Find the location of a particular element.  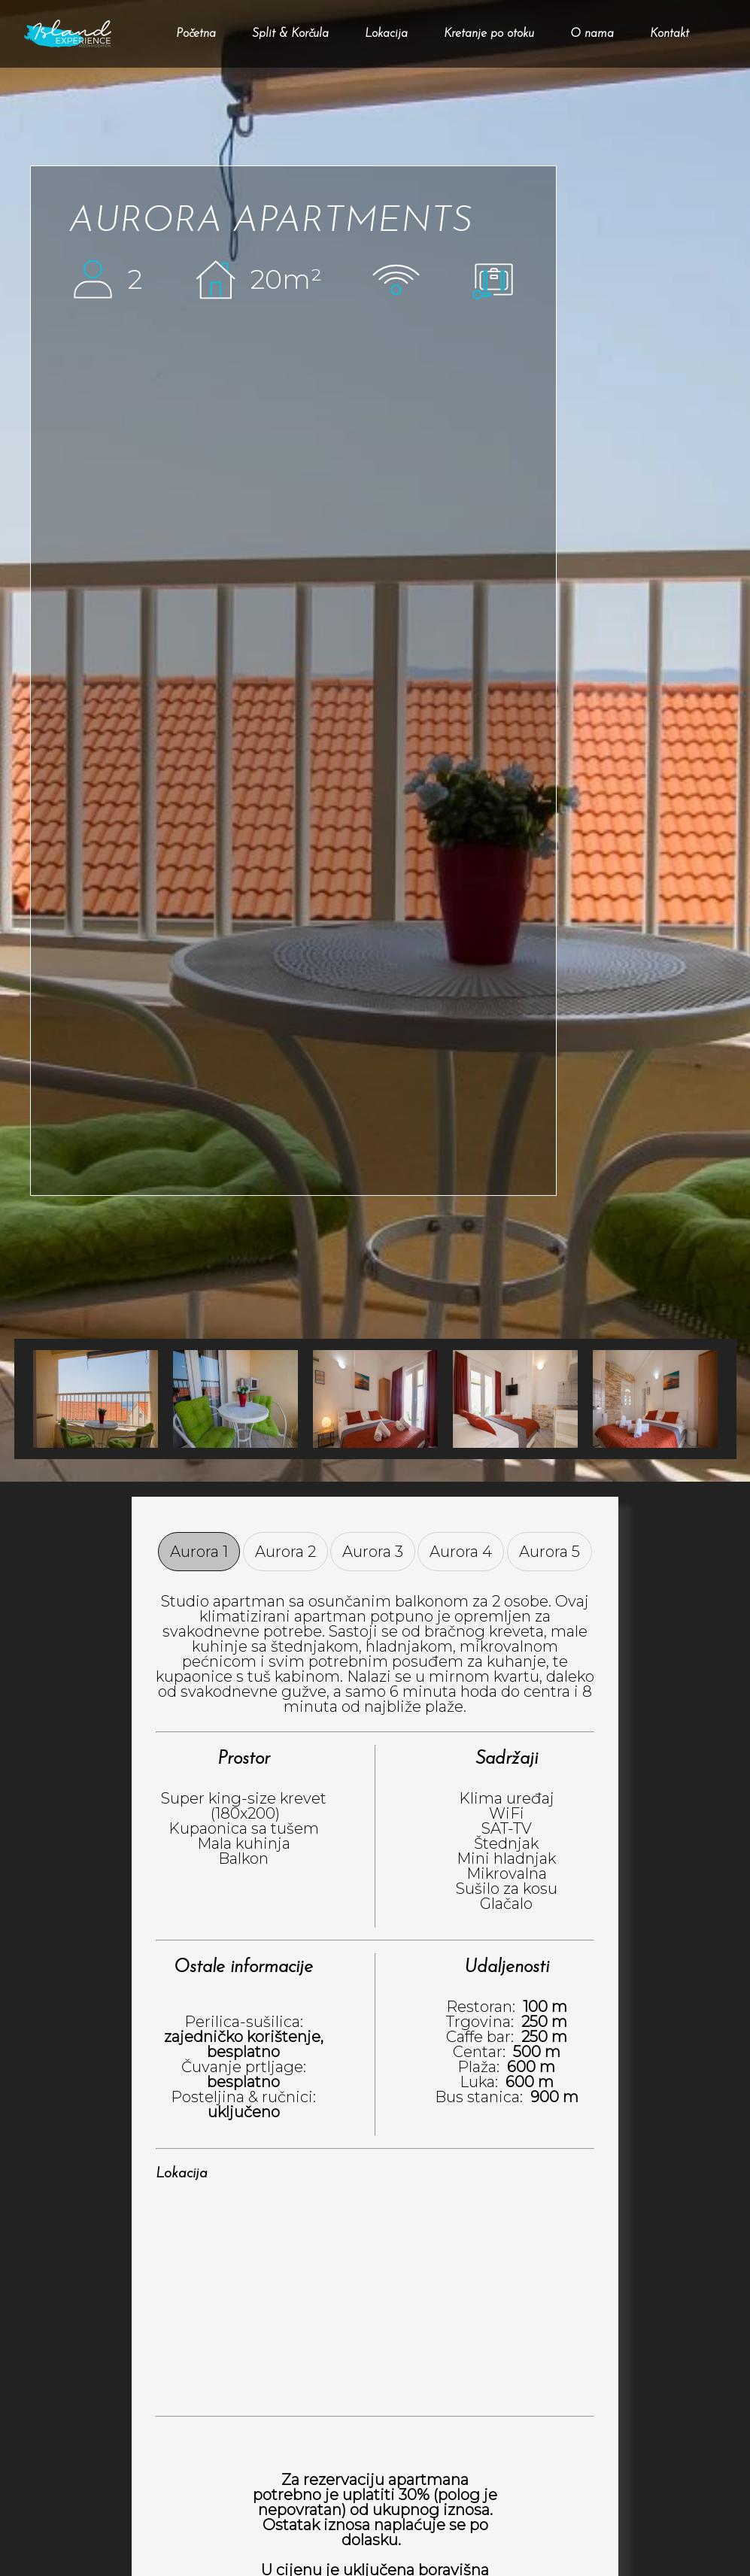

Početna is located at coordinates (196, 34).